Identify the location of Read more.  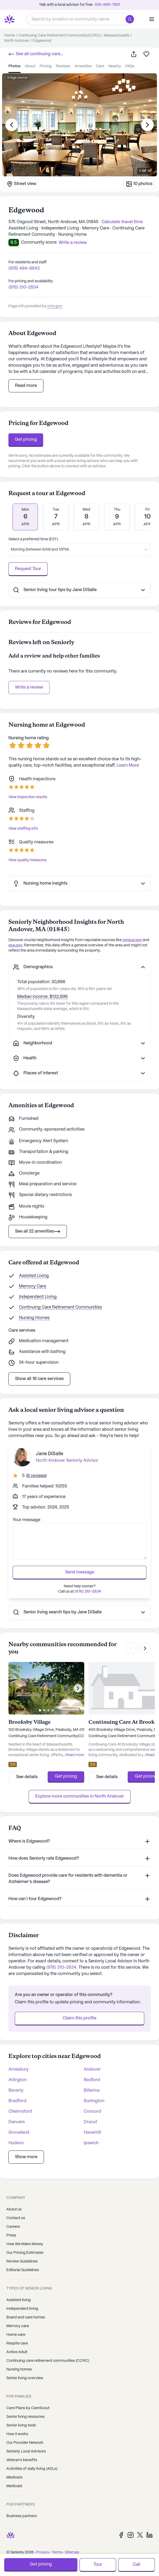
(26, 386).